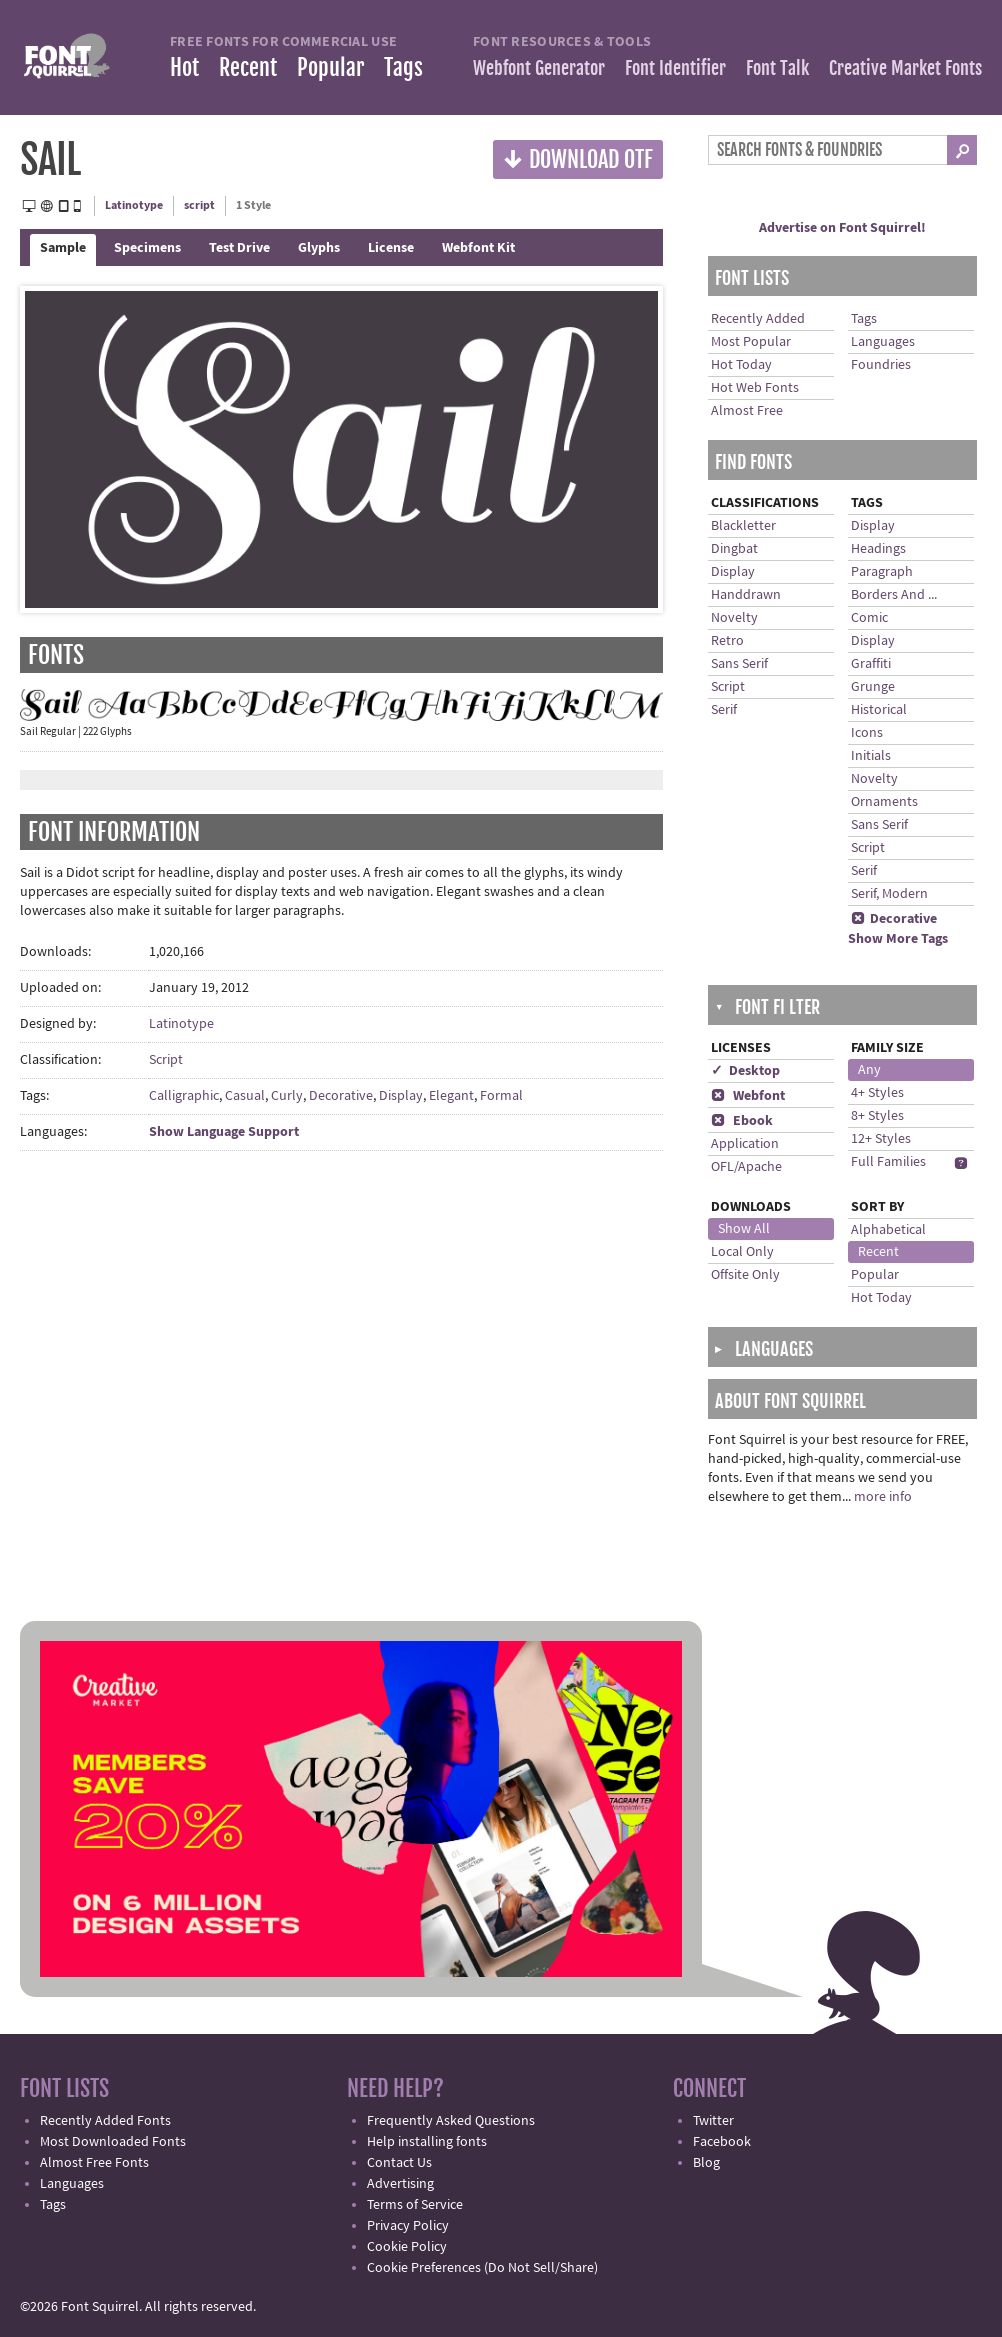 The width and height of the screenshot is (1002, 2337). I want to click on more info, so click(883, 1497).